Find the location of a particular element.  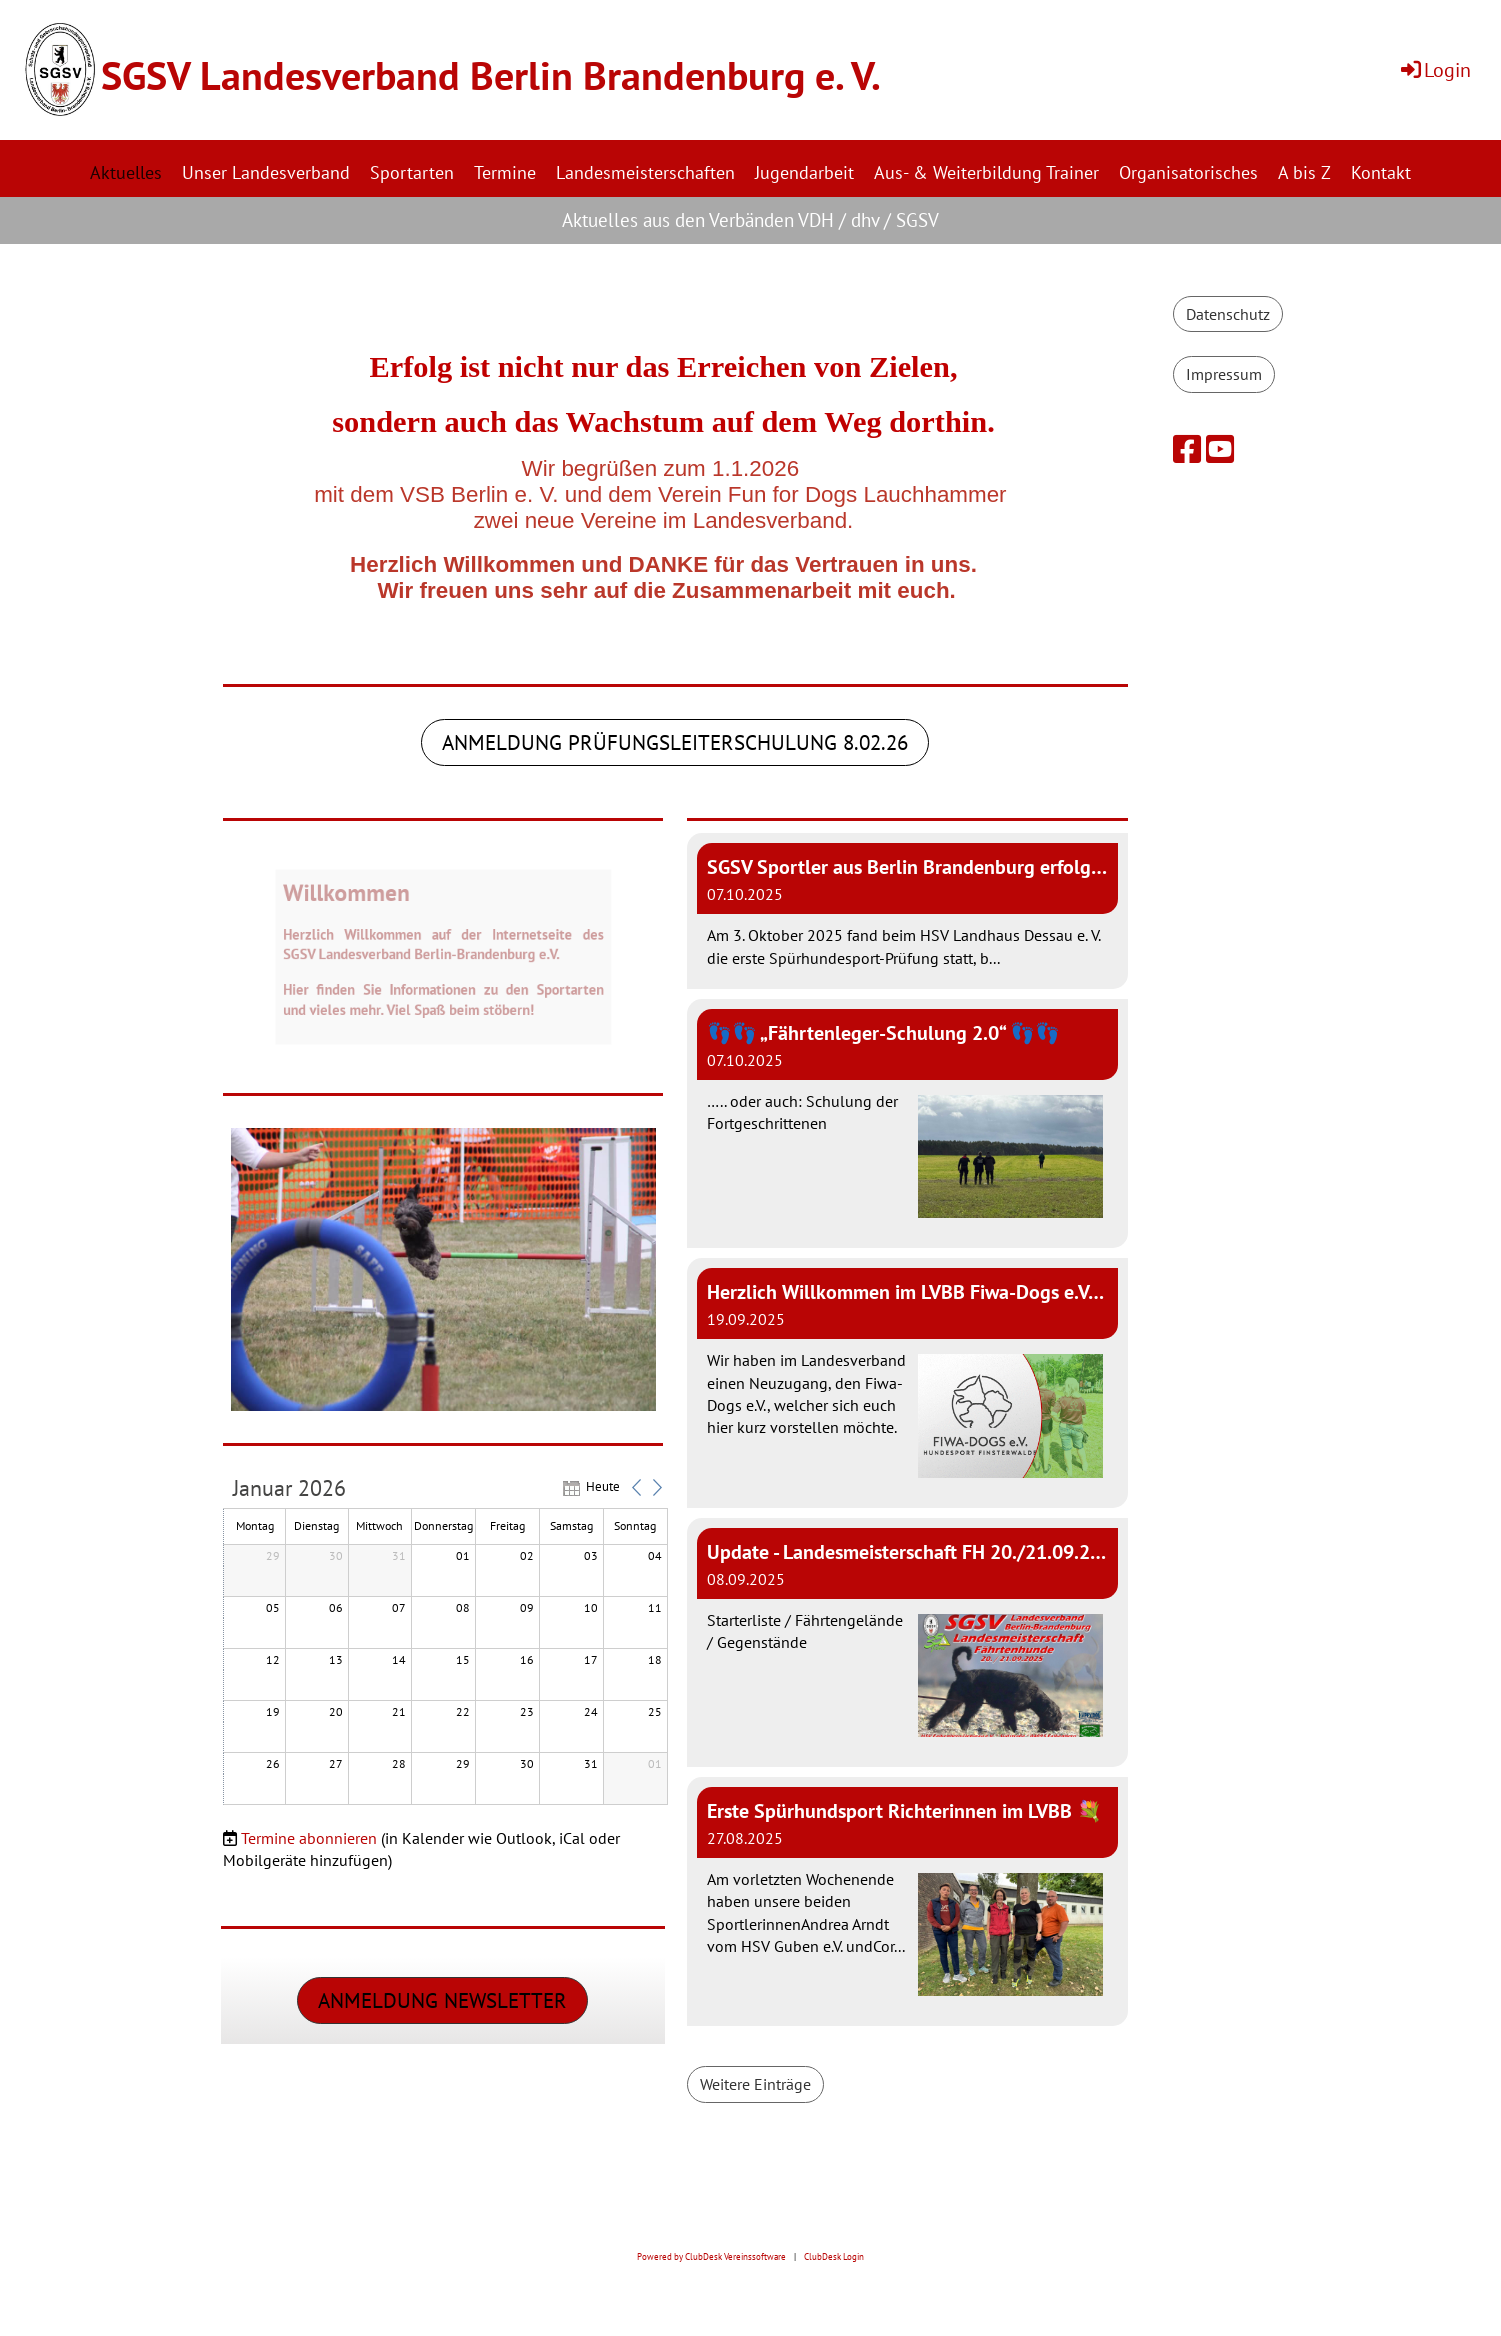

SGSV Landesverband Berlin Brandenburg e. V. is located at coordinates (491, 75).